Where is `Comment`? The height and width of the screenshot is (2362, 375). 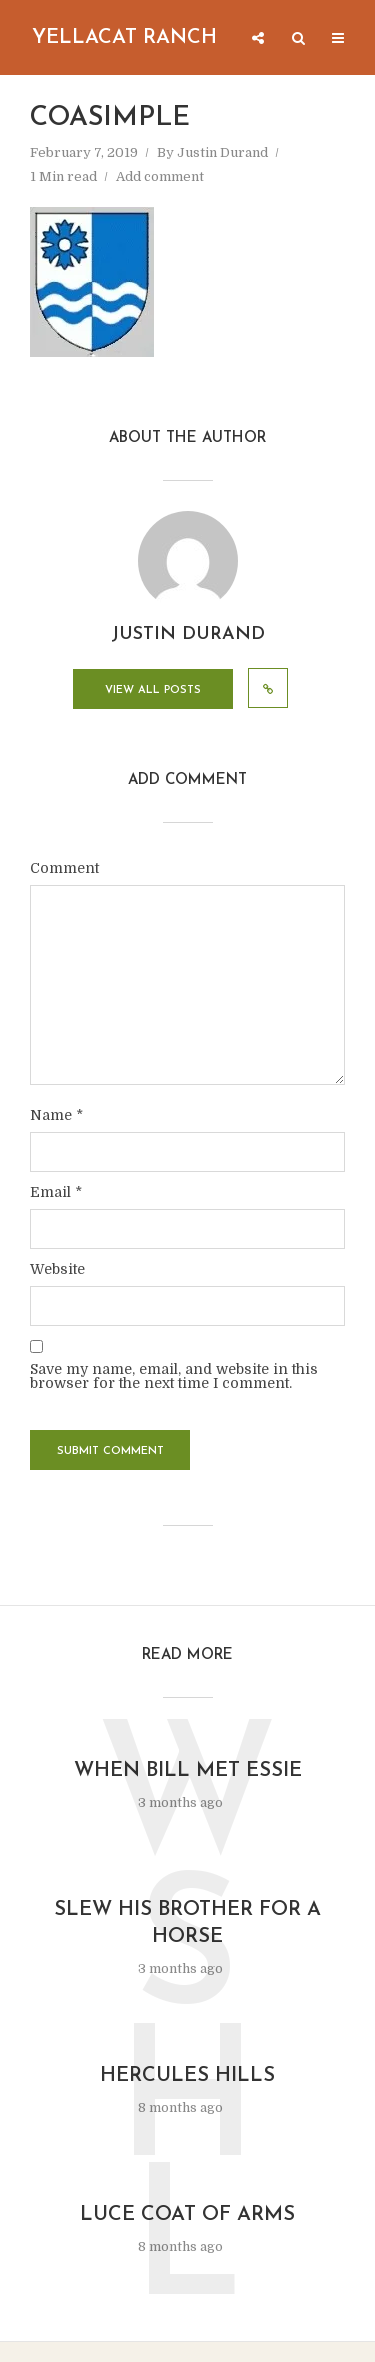
Comment is located at coordinates (64, 868).